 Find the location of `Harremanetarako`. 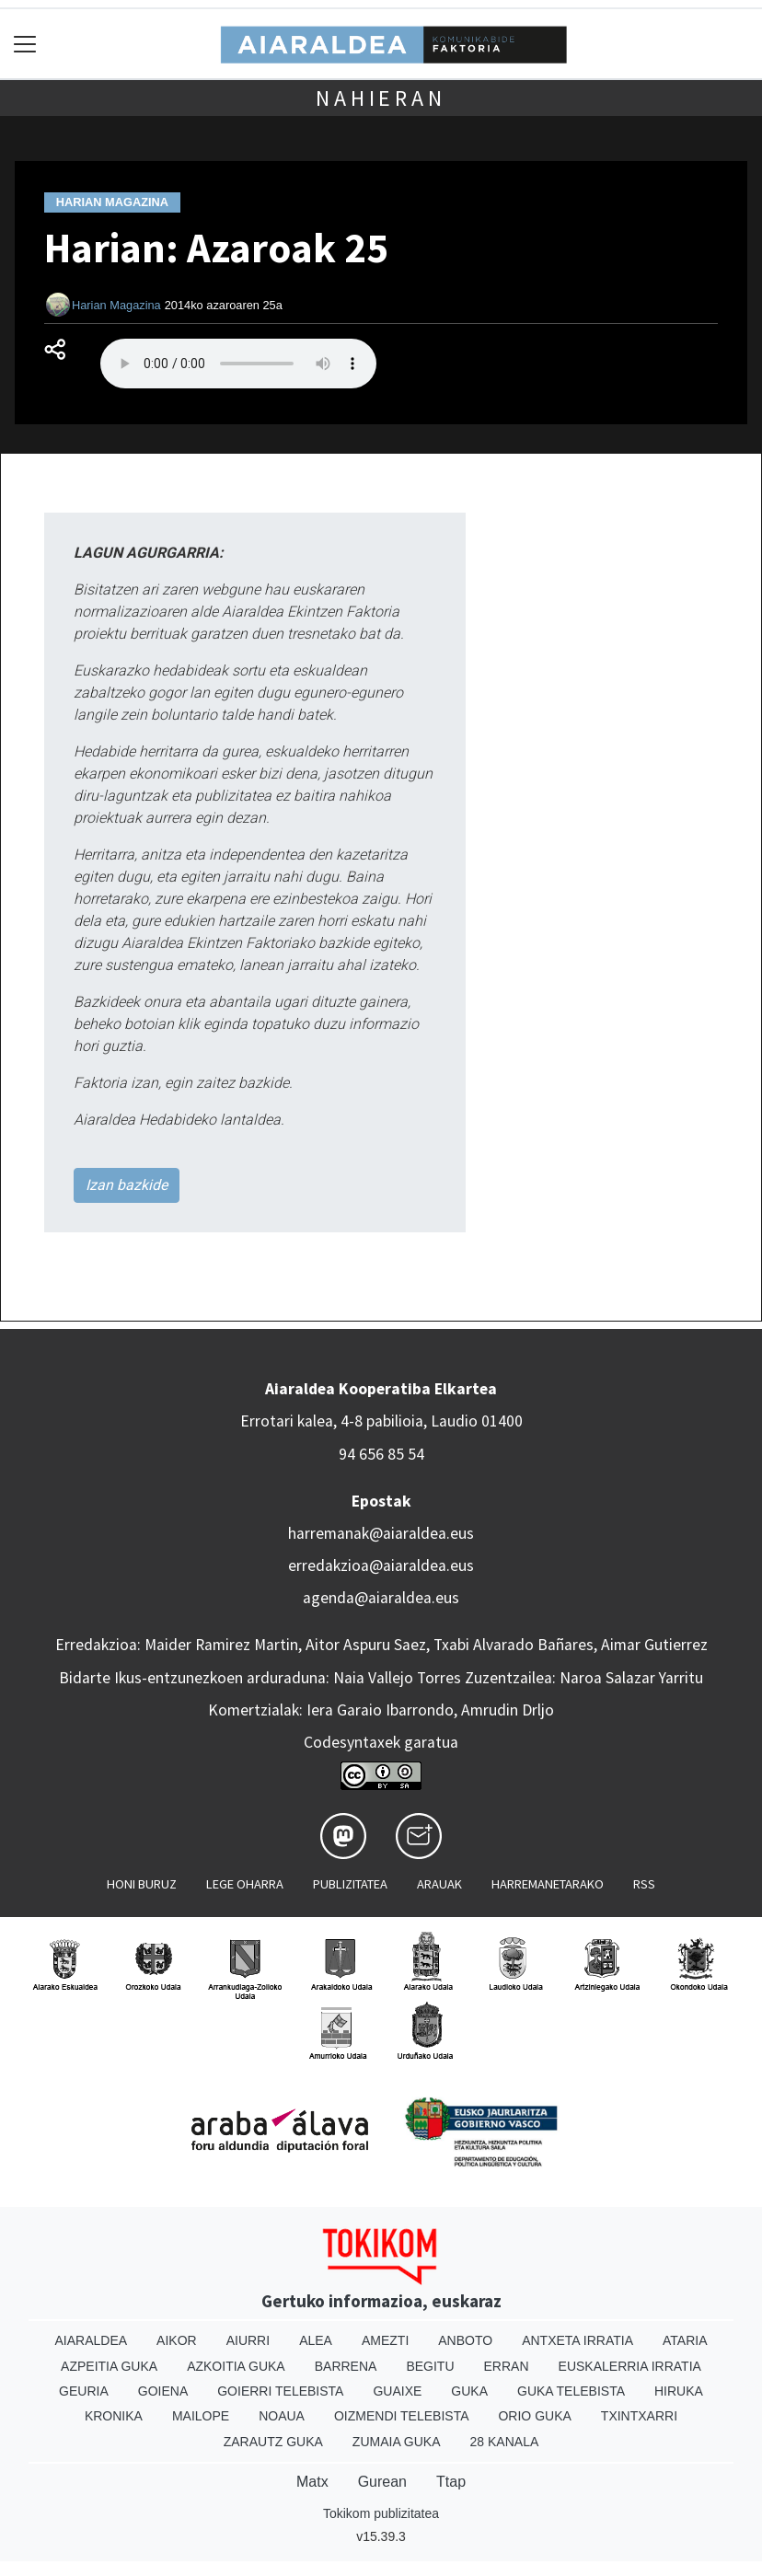

Harremanetarako is located at coordinates (547, 1884).